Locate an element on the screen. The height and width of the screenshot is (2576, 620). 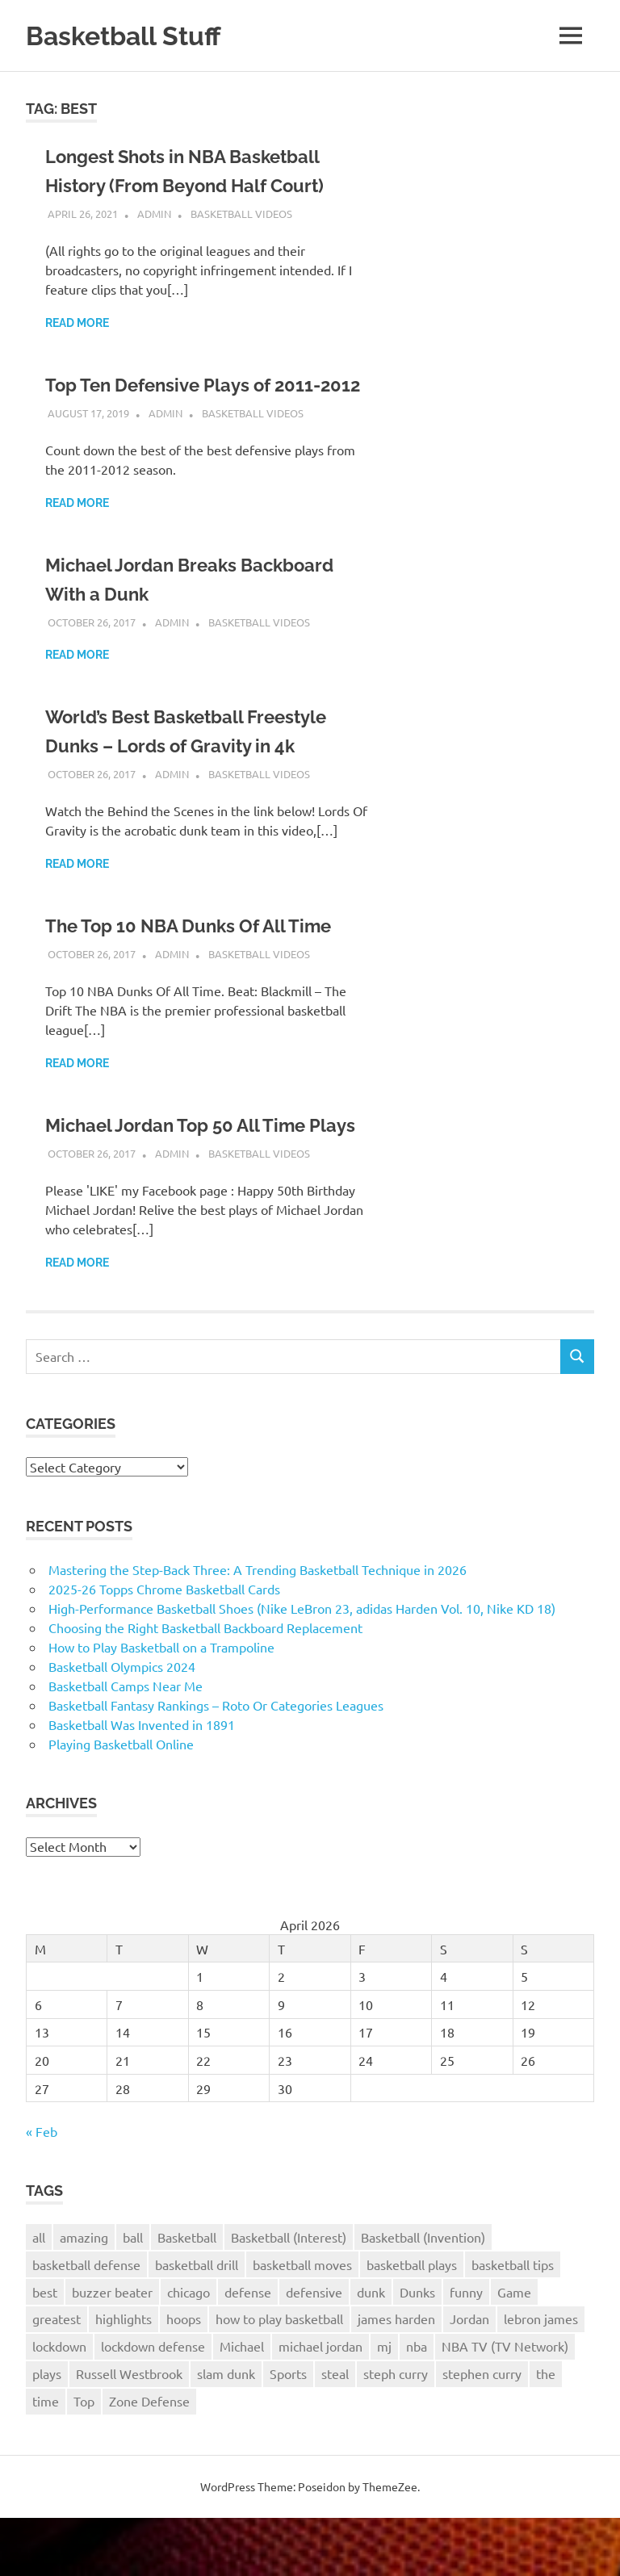
How to Play Basketball on a Trampoline is located at coordinates (161, 1705).